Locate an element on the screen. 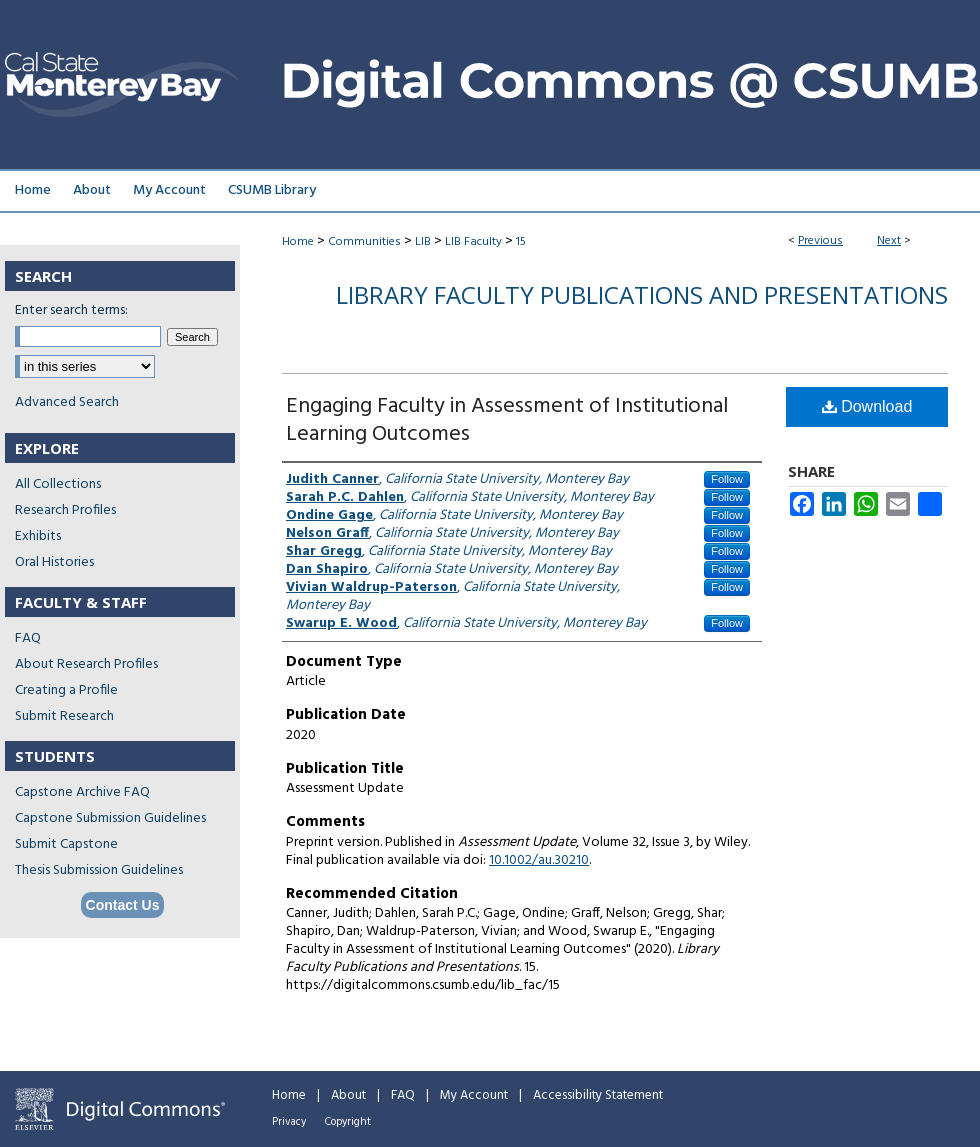 The image size is (980, 1147). Creating a Profile is located at coordinates (66, 690).